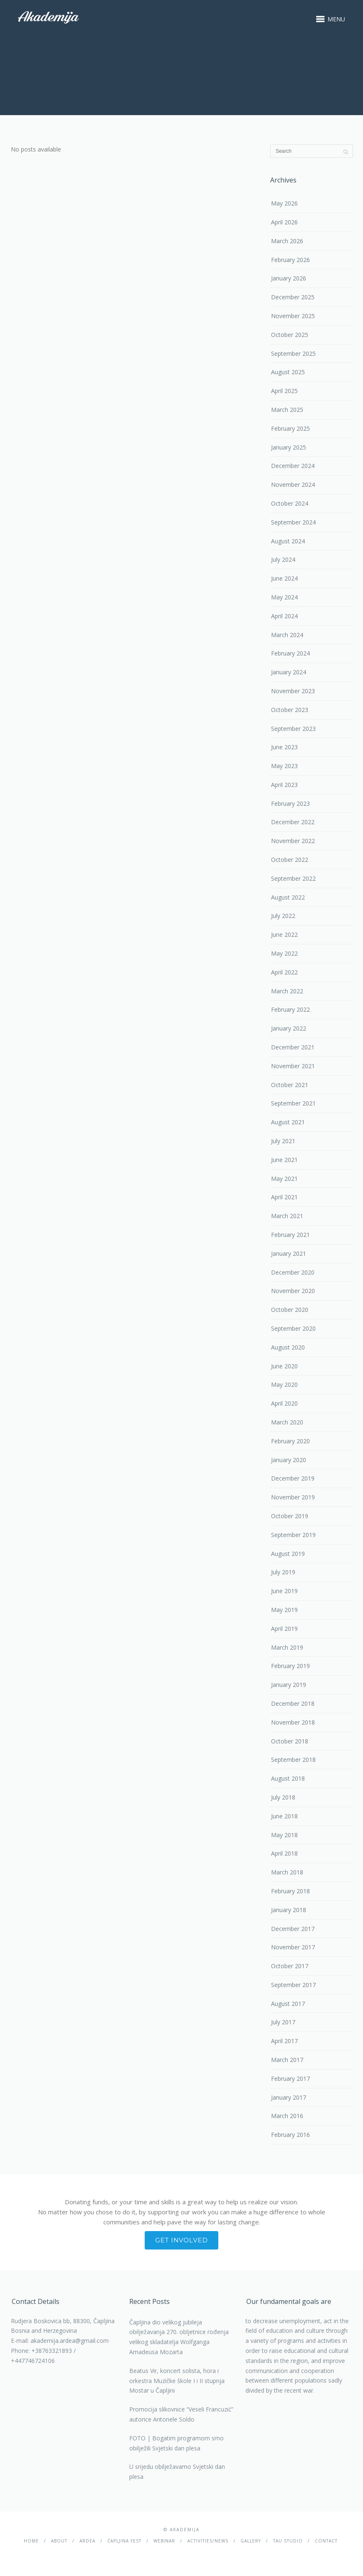 The height and width of the screenshot is (2576, 363). Describe the element at coordinates (288, 1554) in the screenshot. I see `August 2019` at that location.